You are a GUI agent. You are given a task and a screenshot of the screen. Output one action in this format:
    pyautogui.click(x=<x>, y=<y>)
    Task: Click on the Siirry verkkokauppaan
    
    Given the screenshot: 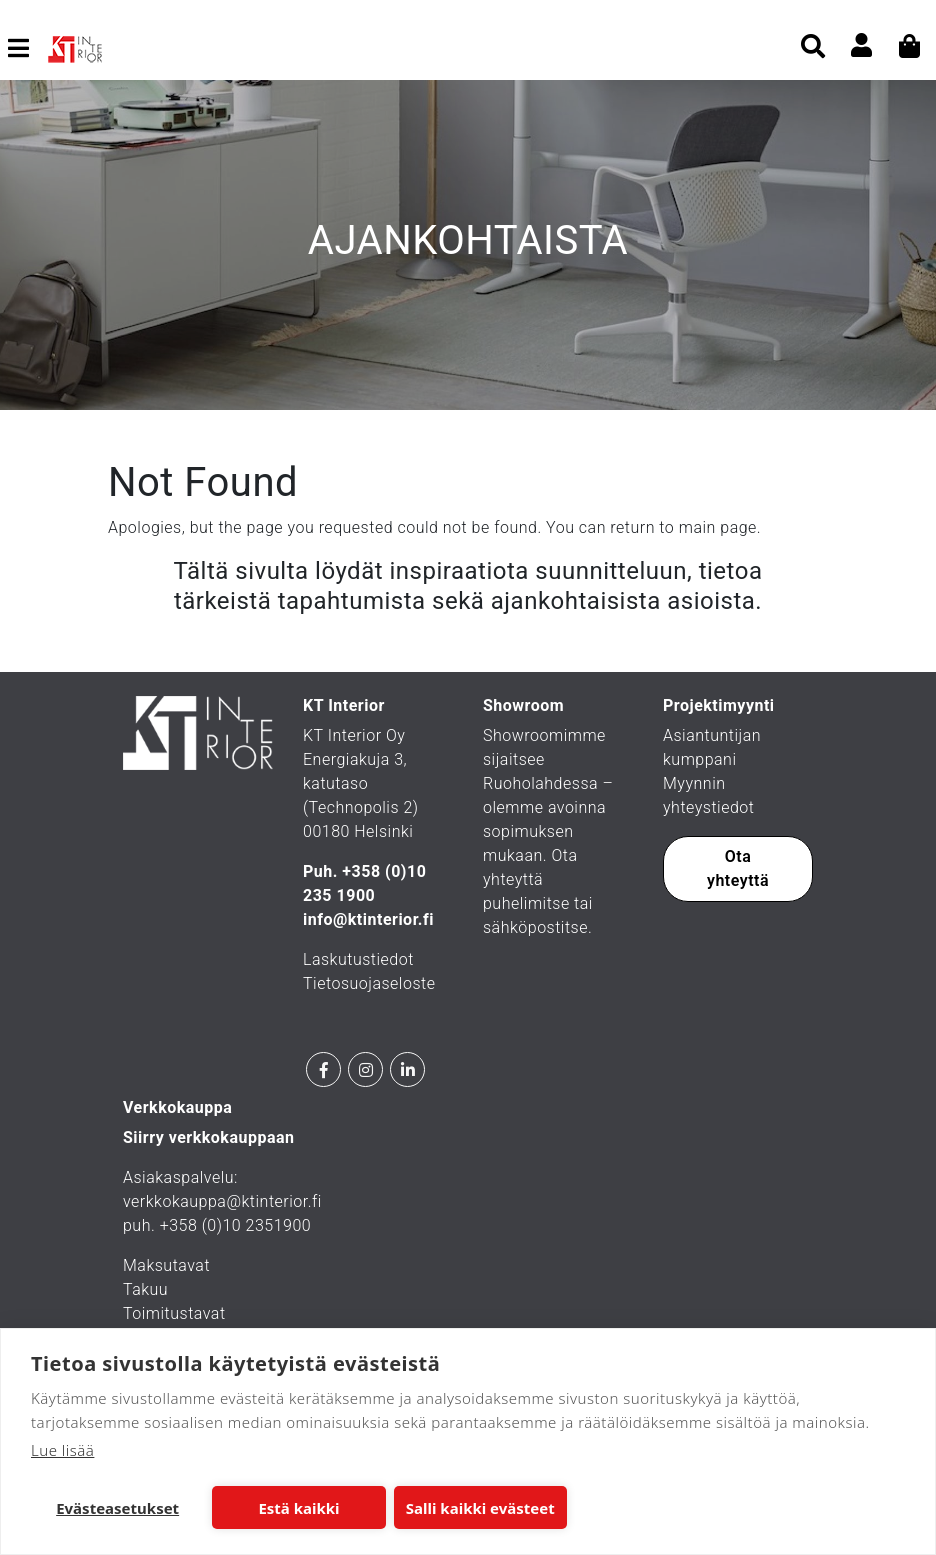 What is the action you would take?
    pyautogui.click(x=209, y=1137)
    